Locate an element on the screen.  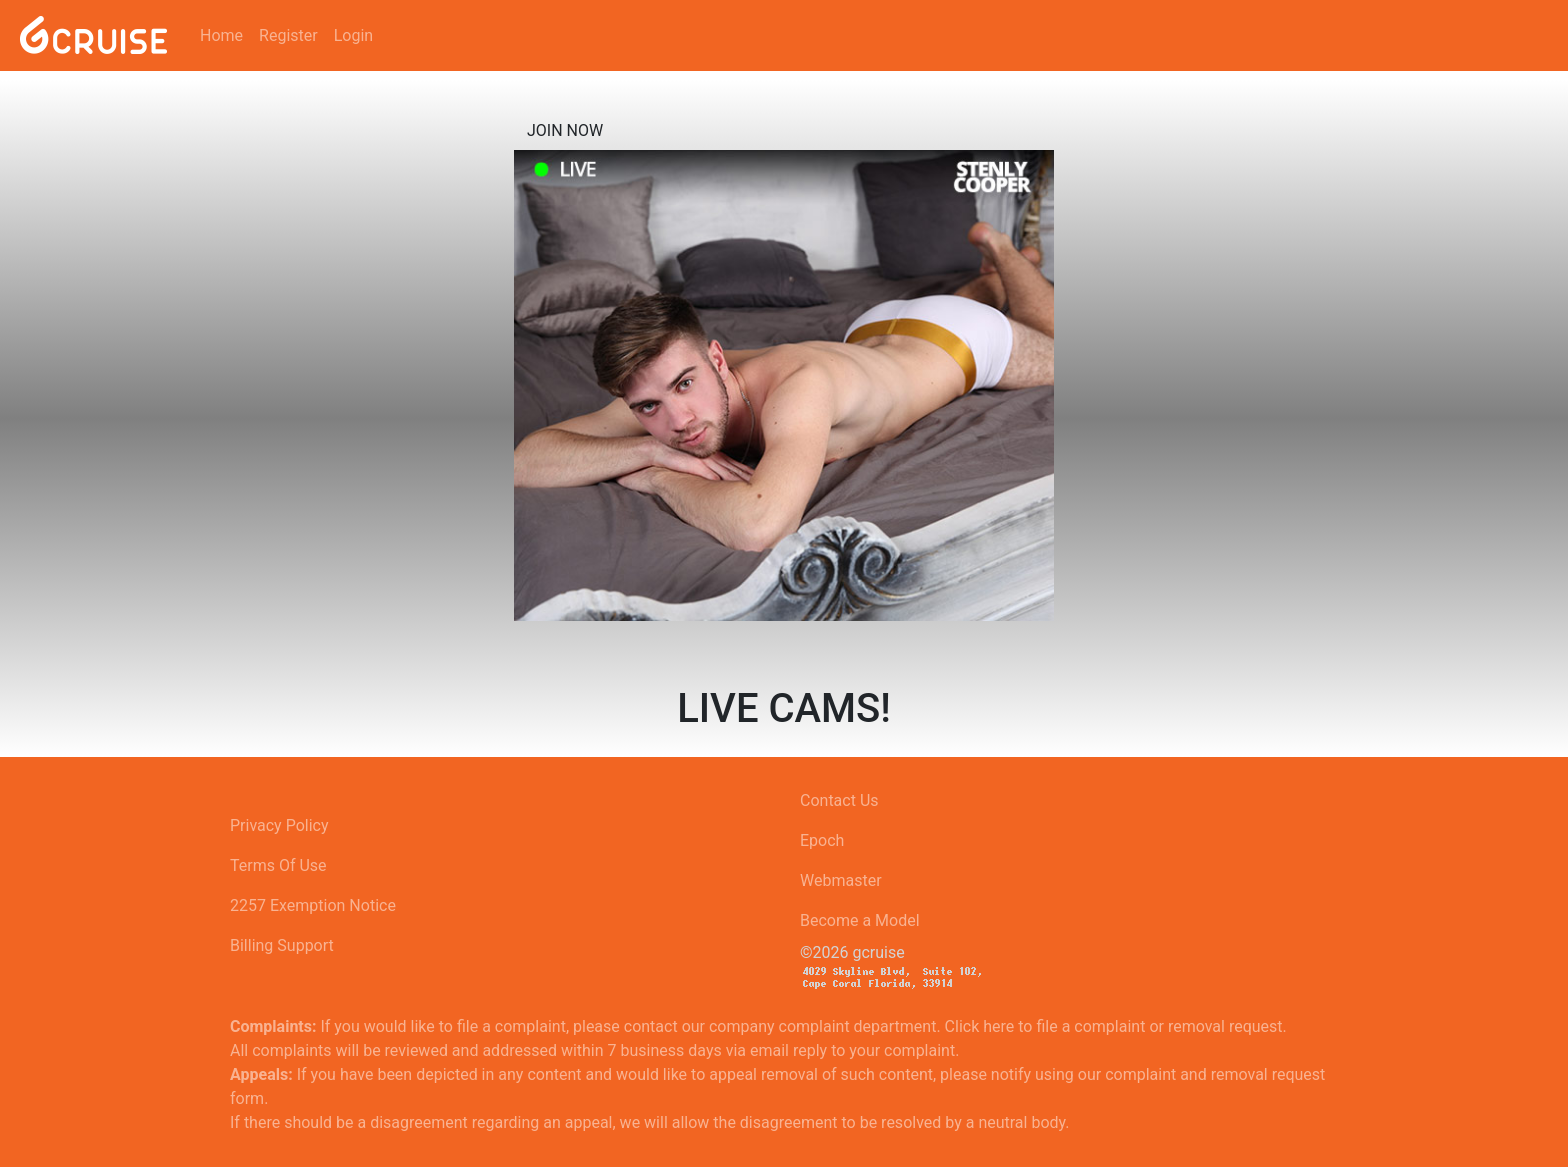
Privacy Policy is located at coordinates (279, 825).